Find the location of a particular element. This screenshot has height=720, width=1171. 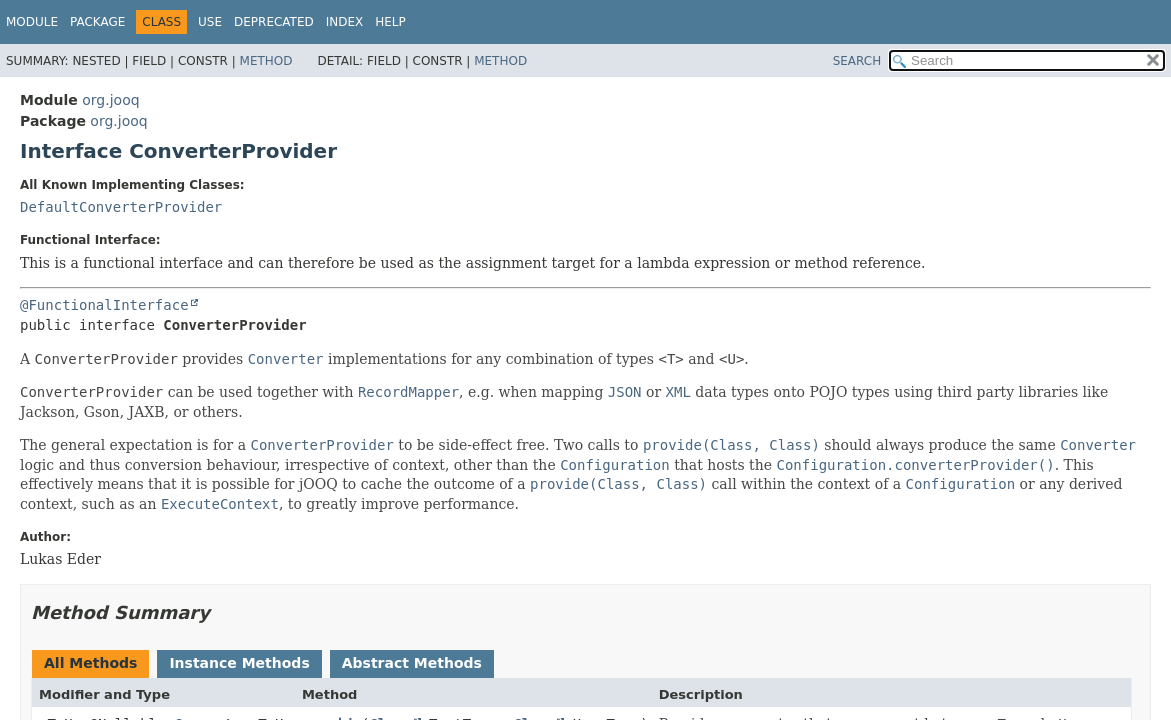

Index is located at coordinates (345, 22).